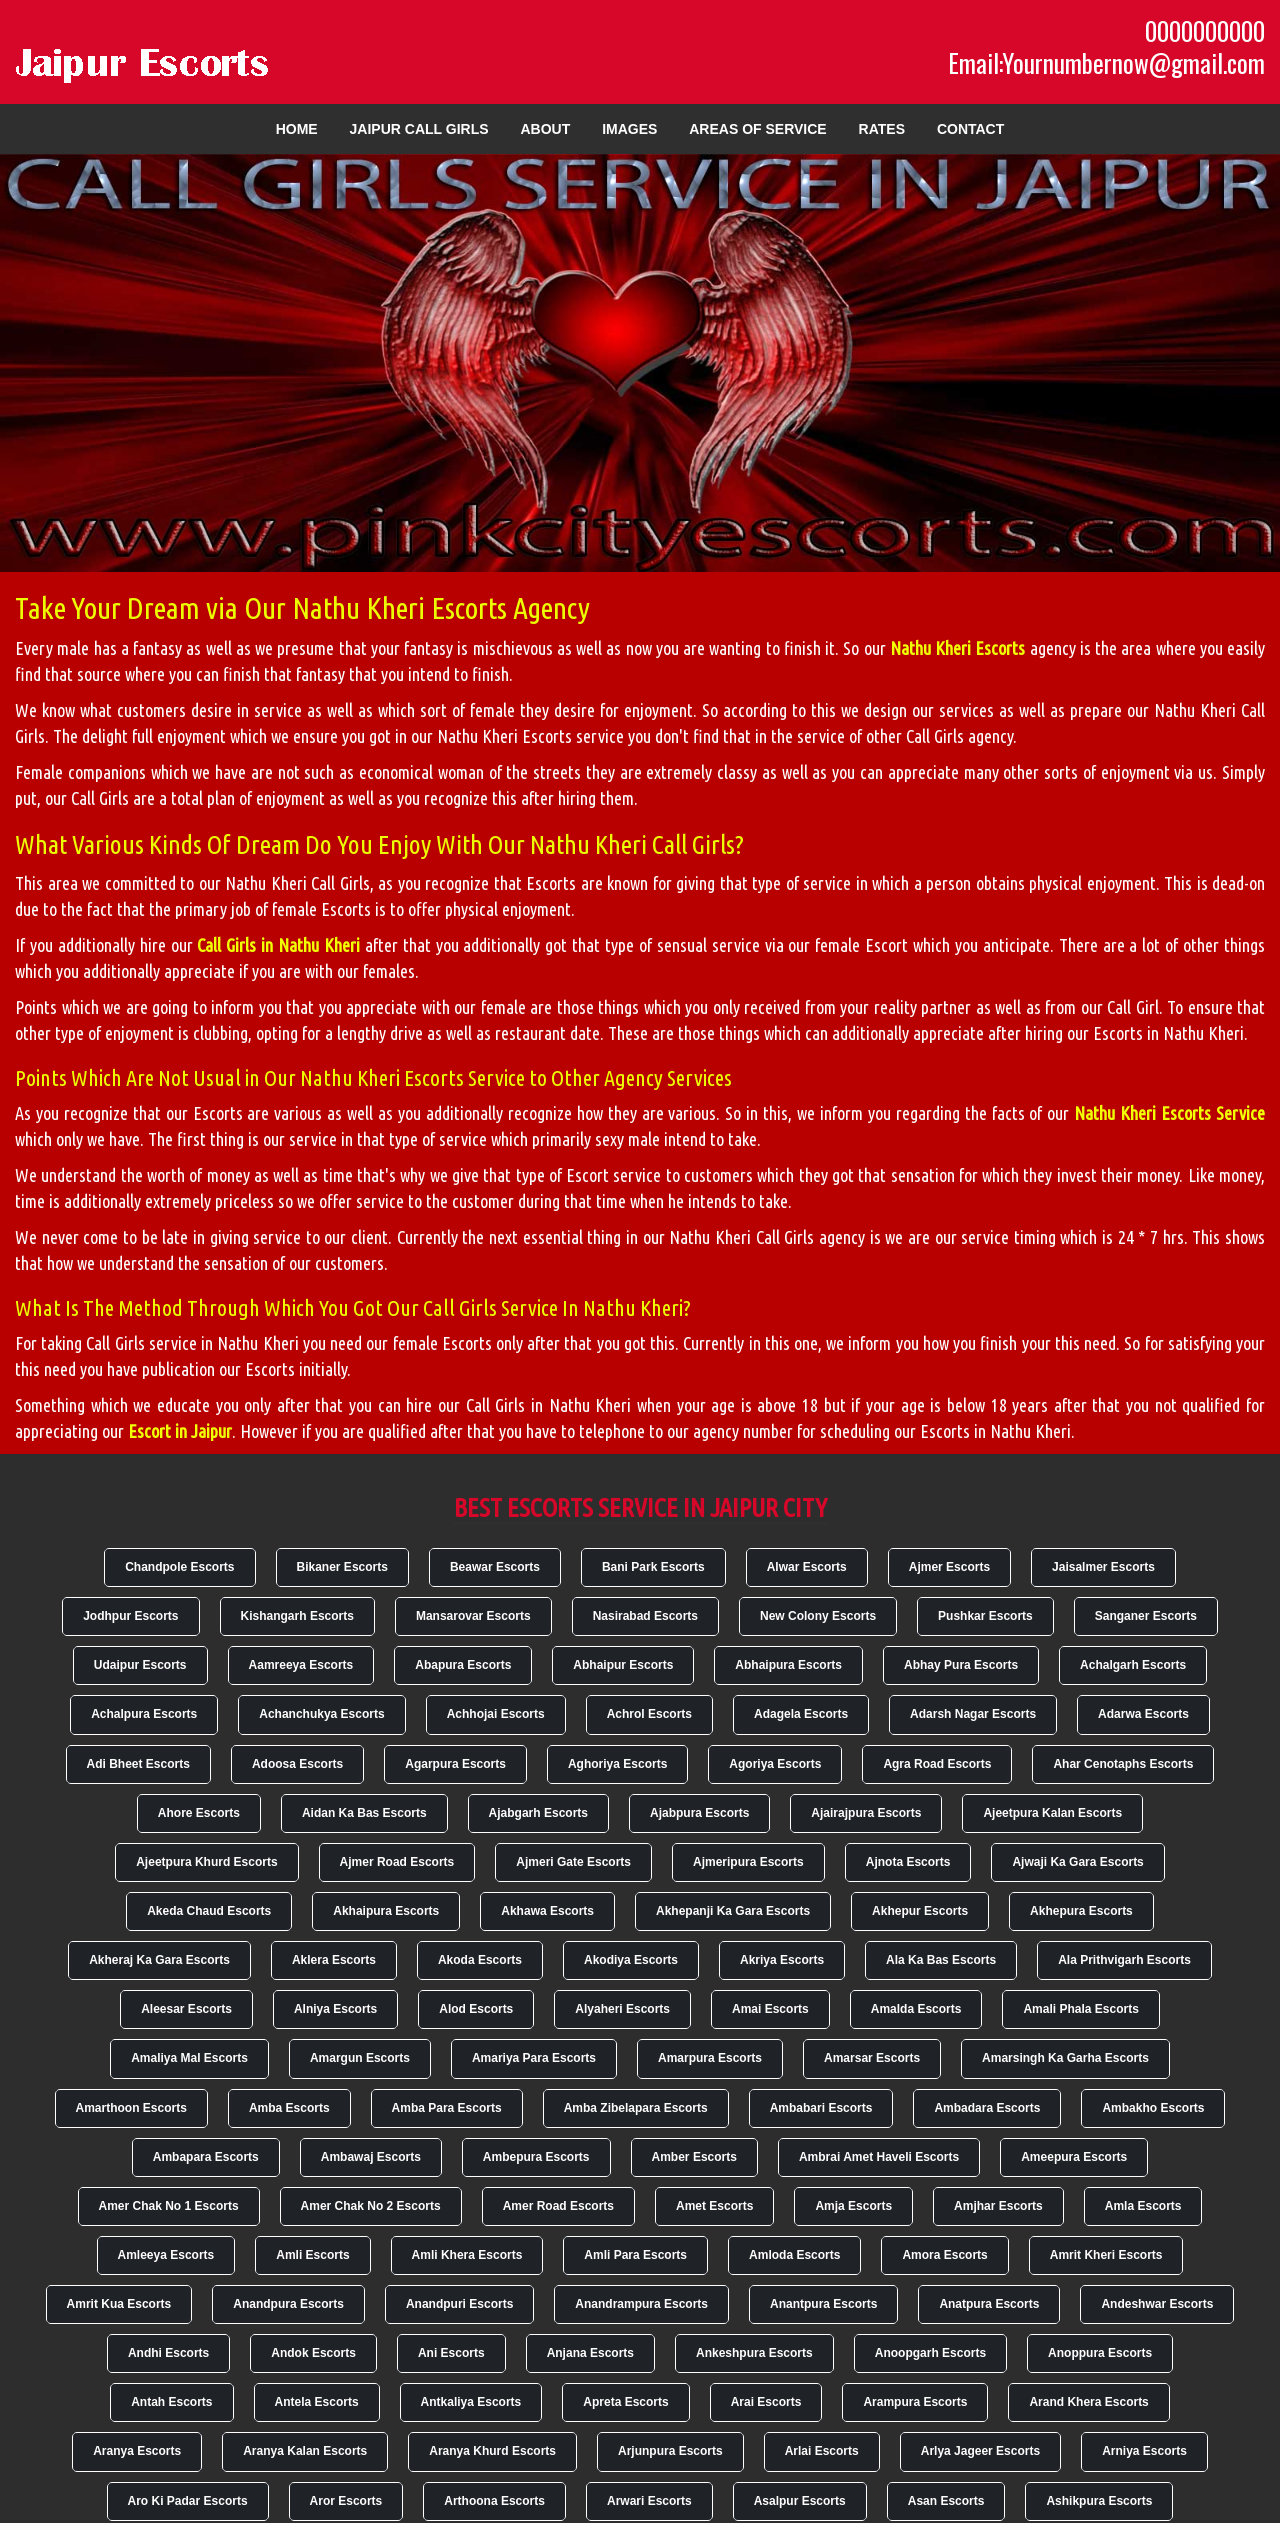  What do you see at coordinates (278, 945) in the screenshot?
I see `Call Girls in Nathu Kheri` at bounding box center [278, 945].